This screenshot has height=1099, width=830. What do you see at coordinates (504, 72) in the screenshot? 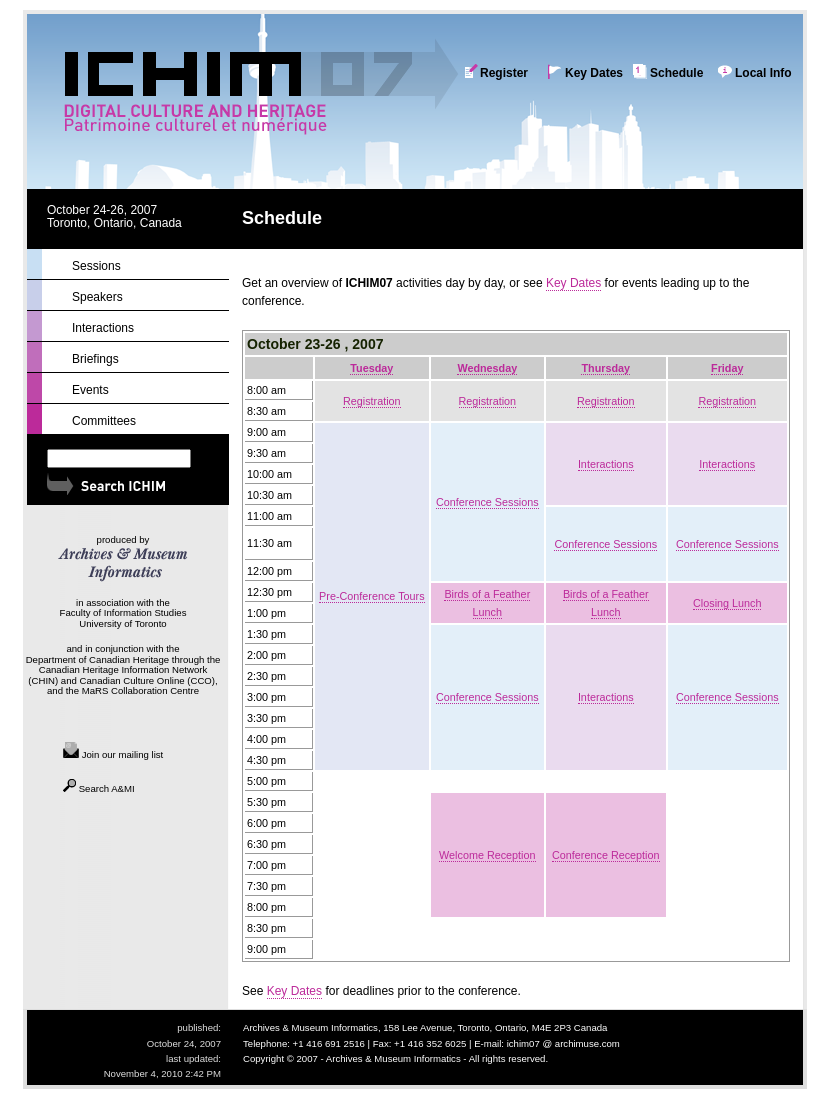
I see `Register` at bounding box center [504, 72].